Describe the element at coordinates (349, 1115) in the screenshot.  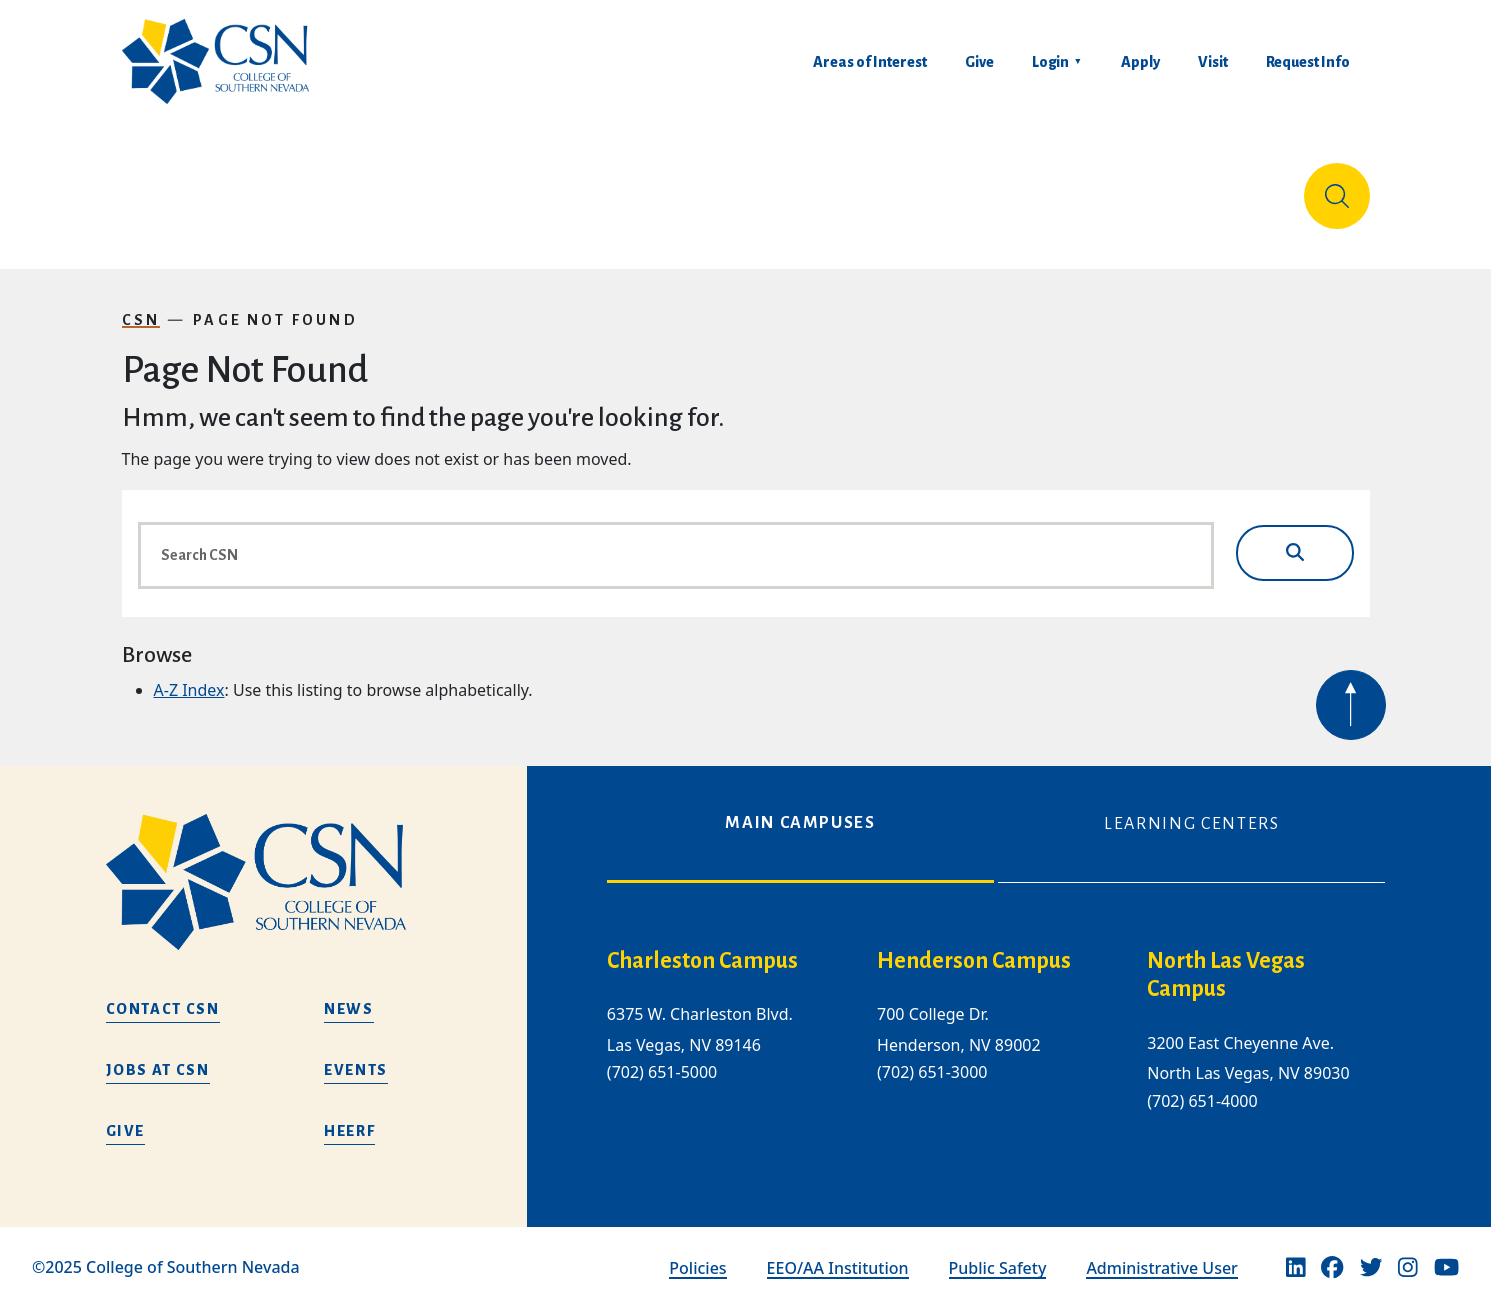
I see `HEERF` at that location.